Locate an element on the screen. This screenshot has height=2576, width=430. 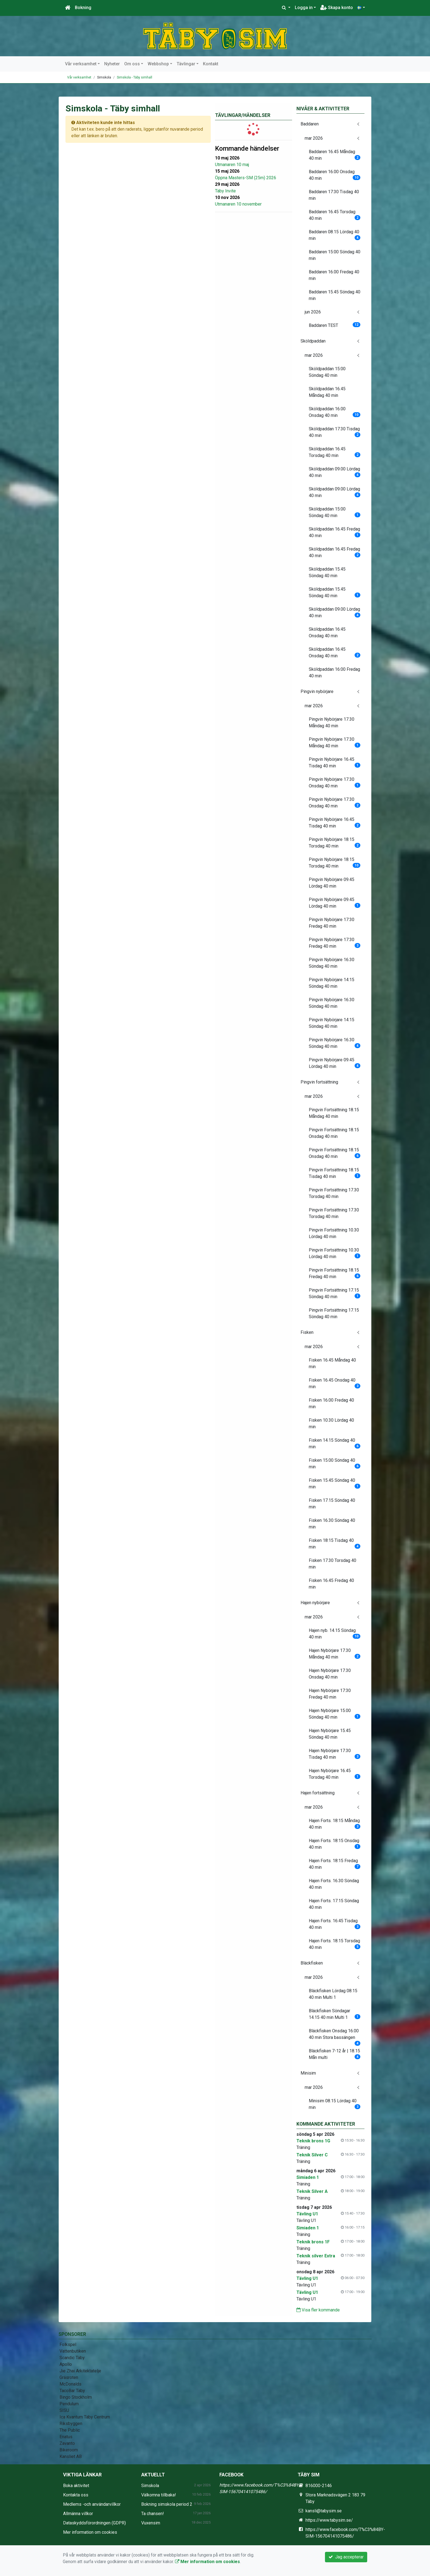
Hajen Nybörjare 16.45 Torsdag 40 min is located at coordinates (335, 1774).